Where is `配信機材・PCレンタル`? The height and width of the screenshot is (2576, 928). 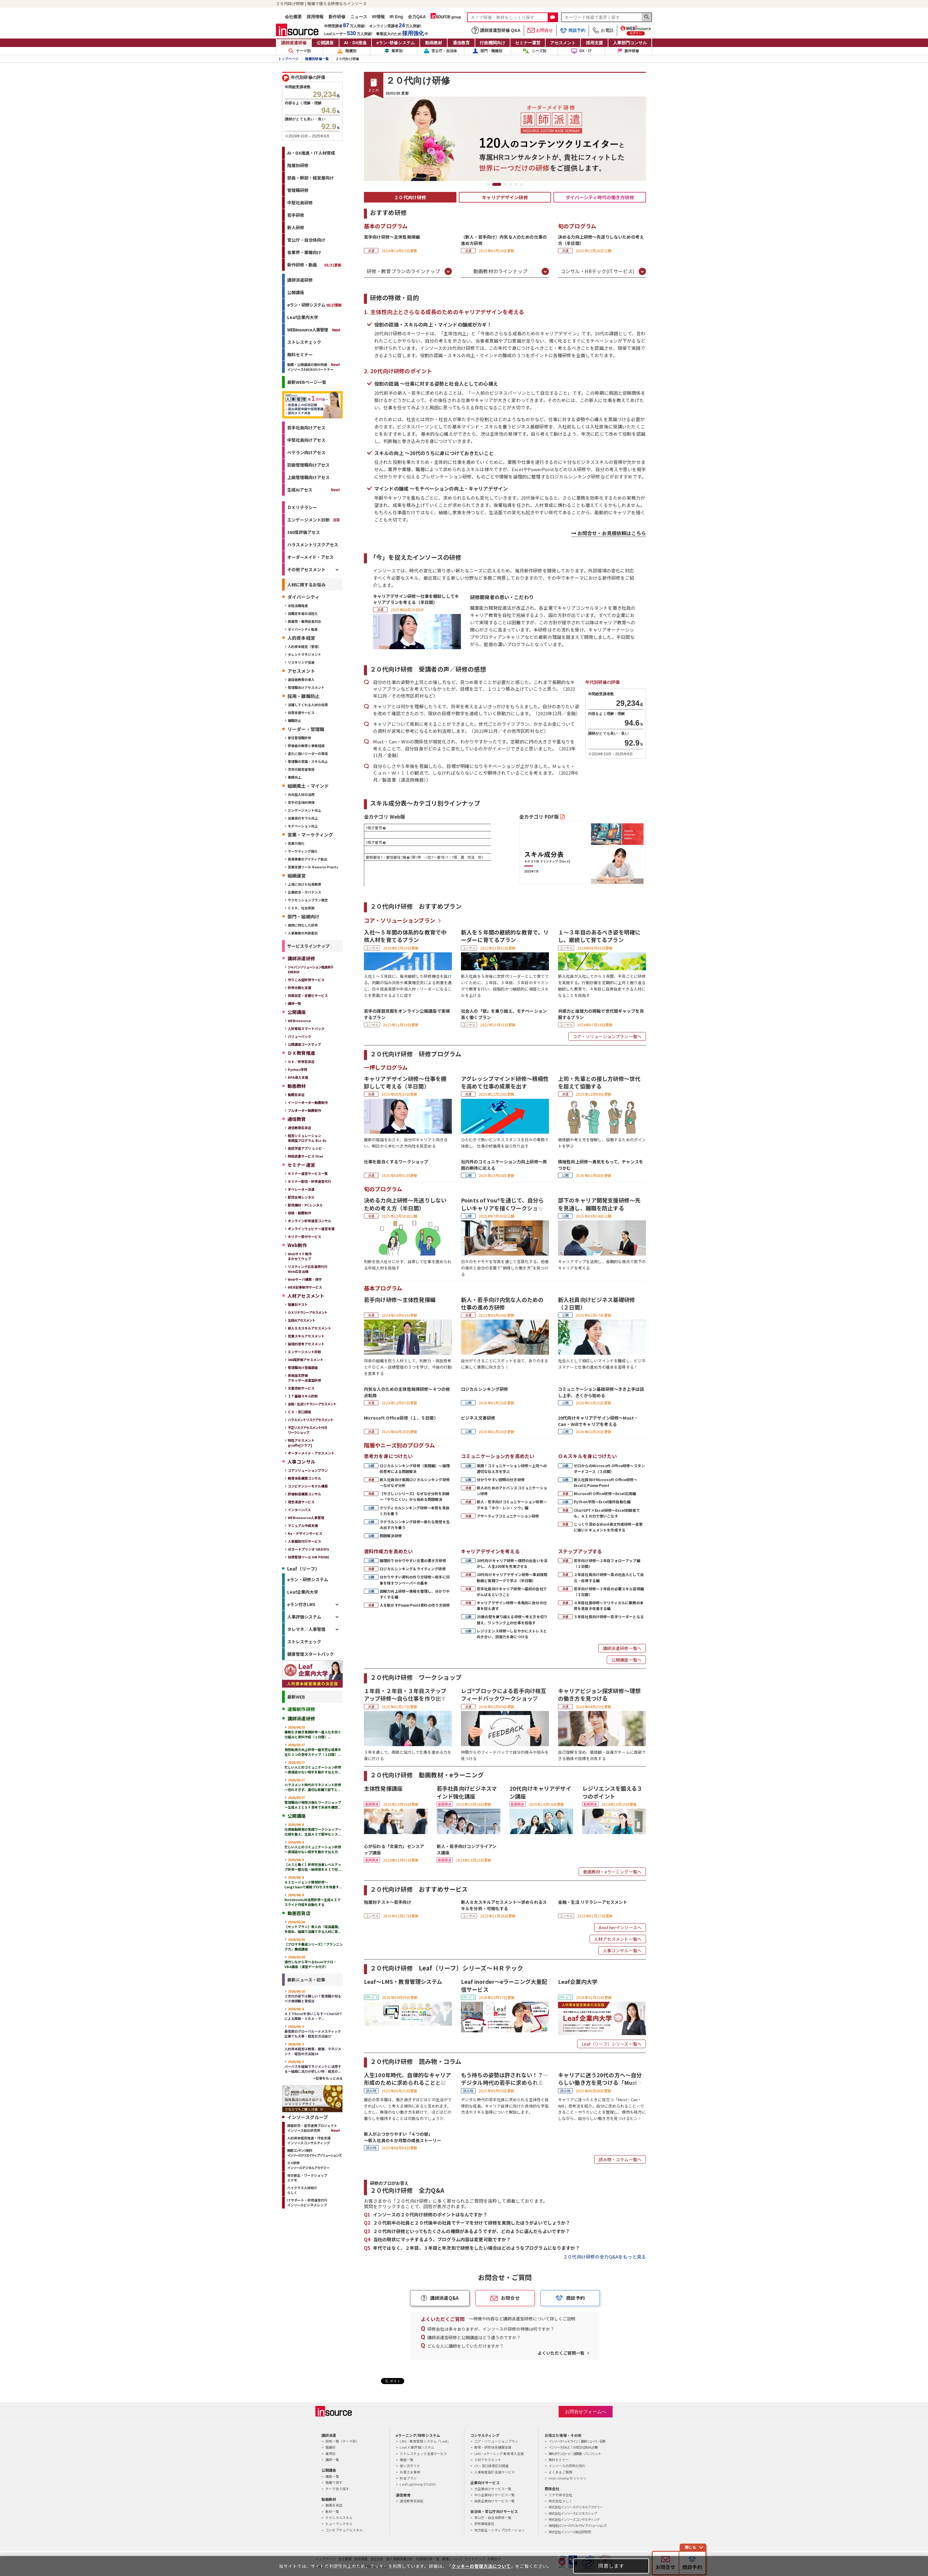 配信機材・PCレンタル is located at coordinates (305, 1204).